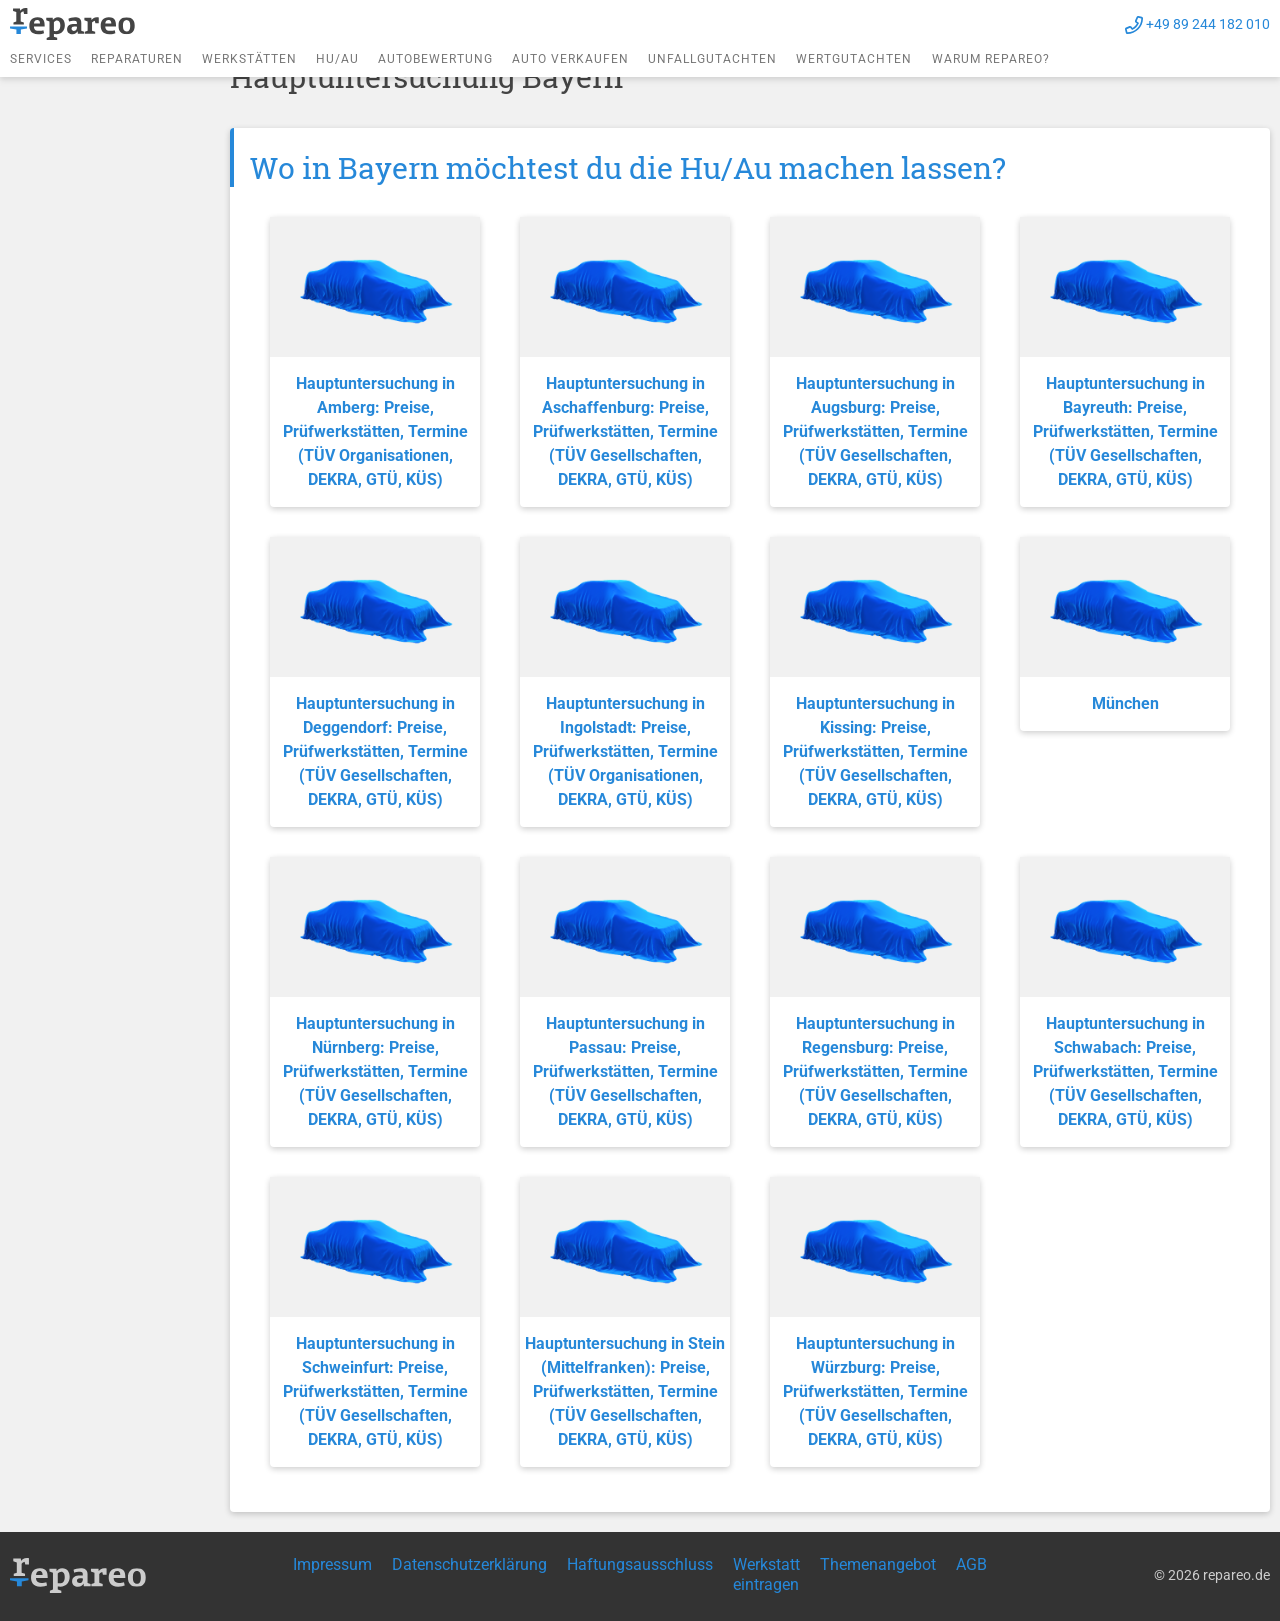 The width and height of the screenshot is (1280, 1621). I want to click on Hauptuntersuchung in Schweinfurt: Preise, Prüfwerkstätten, Termine (TÜV Gesellschaften, DEKRA, GTÜ, KÜS), so click(375, 1391).